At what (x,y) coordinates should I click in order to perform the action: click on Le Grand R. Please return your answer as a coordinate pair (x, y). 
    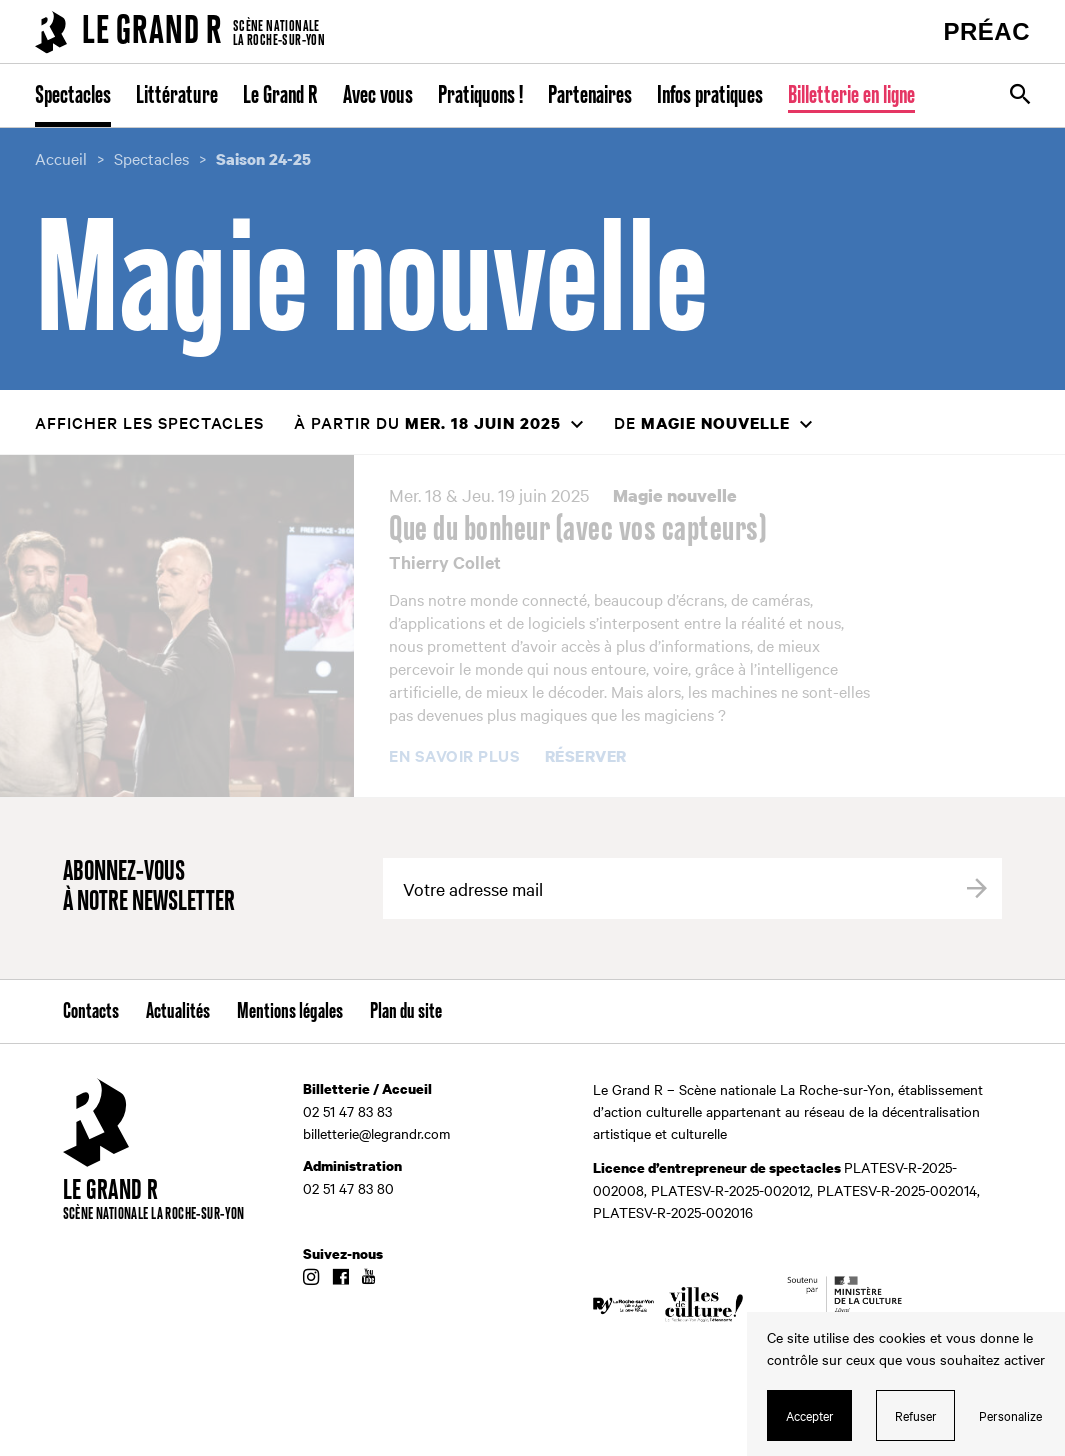
    Looking at the image, I should click on (280, 96).